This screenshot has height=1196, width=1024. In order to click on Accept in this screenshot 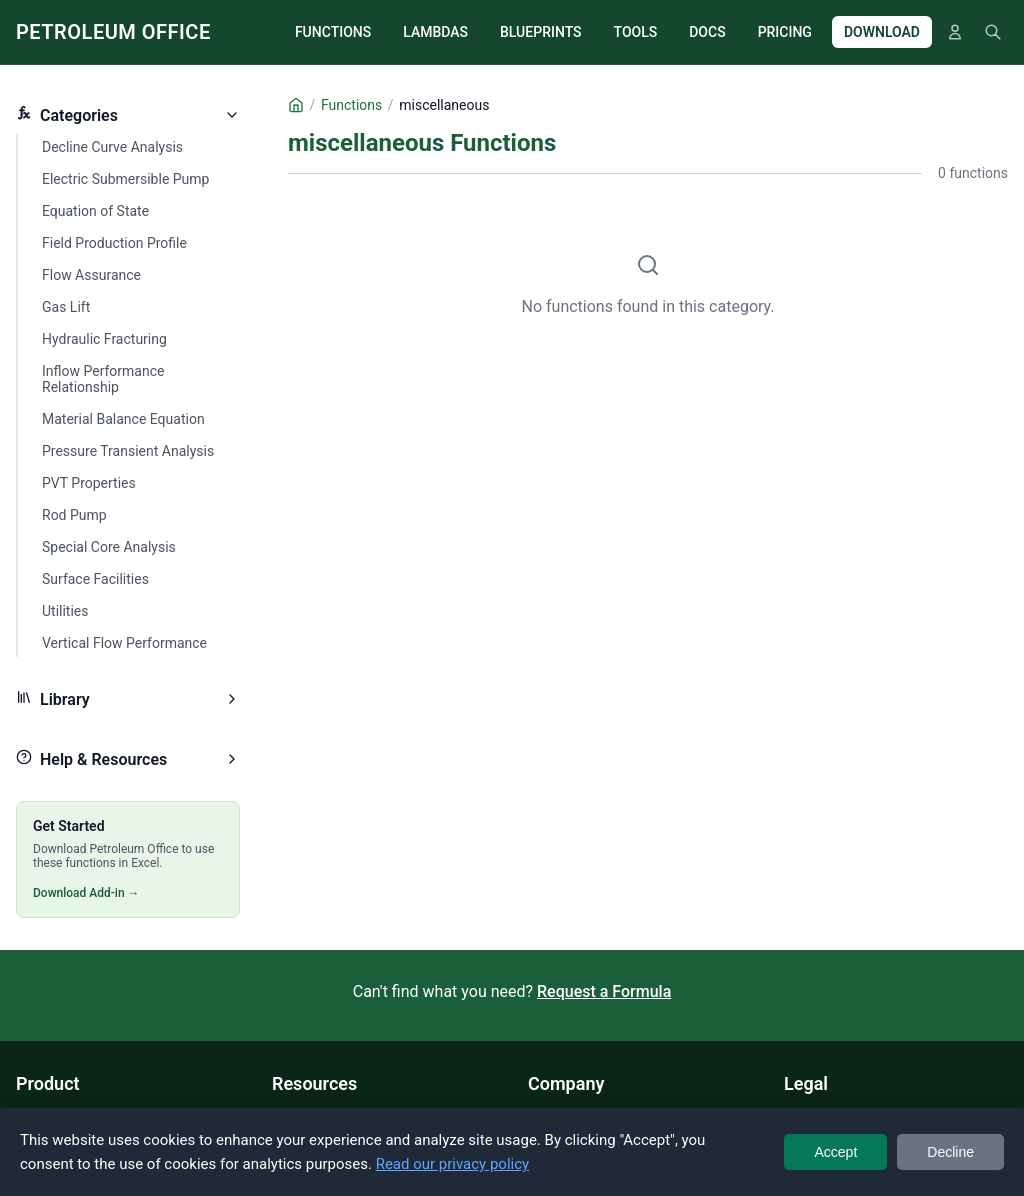, I will do `click(835, 1152)`.